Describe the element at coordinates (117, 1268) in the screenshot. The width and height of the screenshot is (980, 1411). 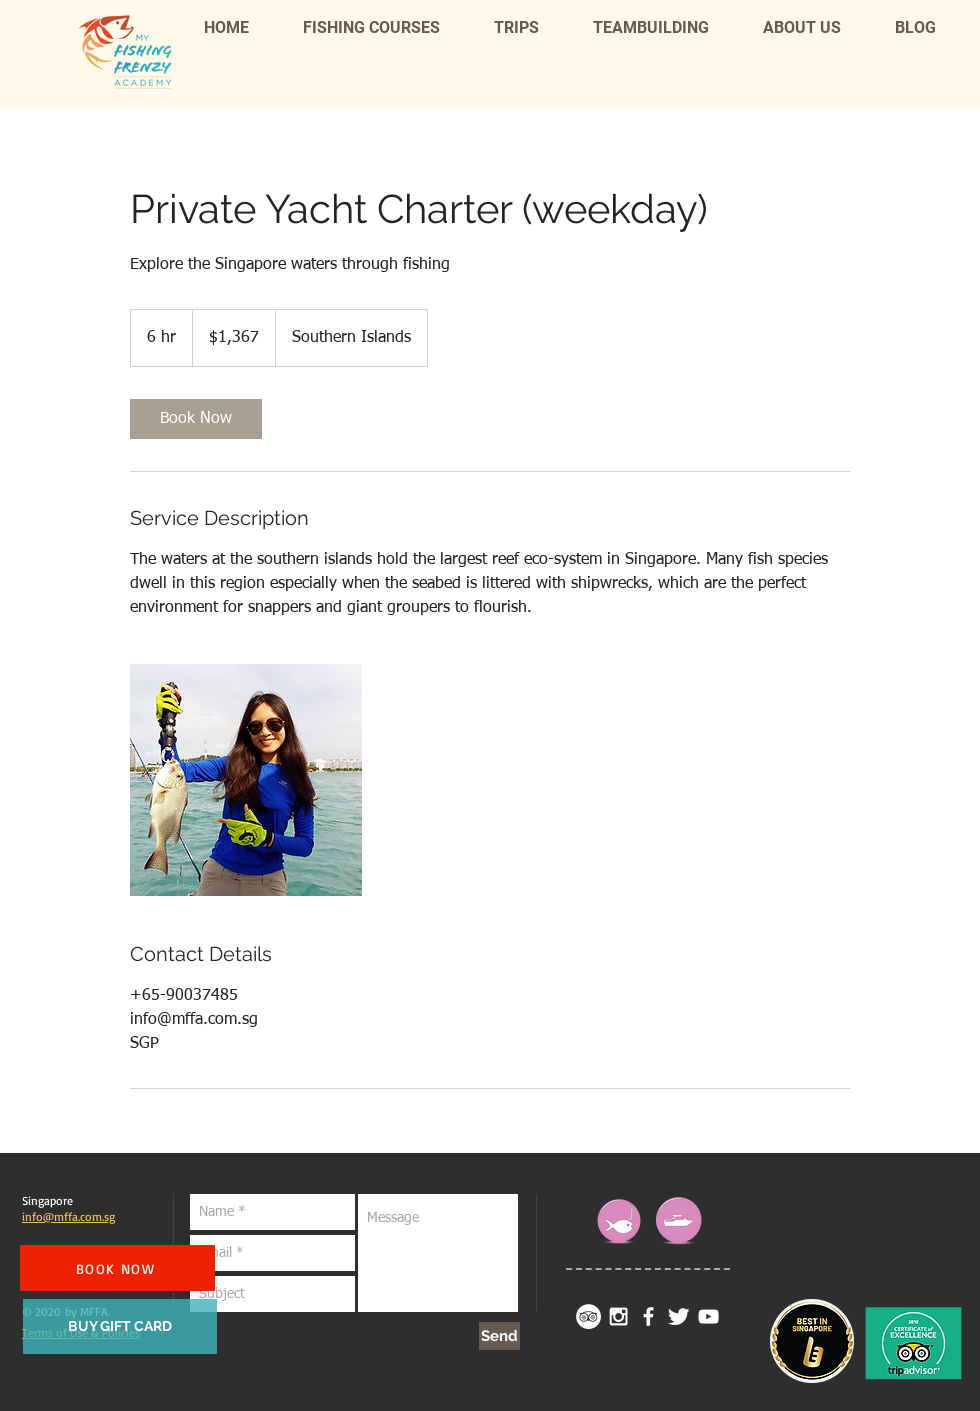
I see `[BOOK NOW]` at that location.